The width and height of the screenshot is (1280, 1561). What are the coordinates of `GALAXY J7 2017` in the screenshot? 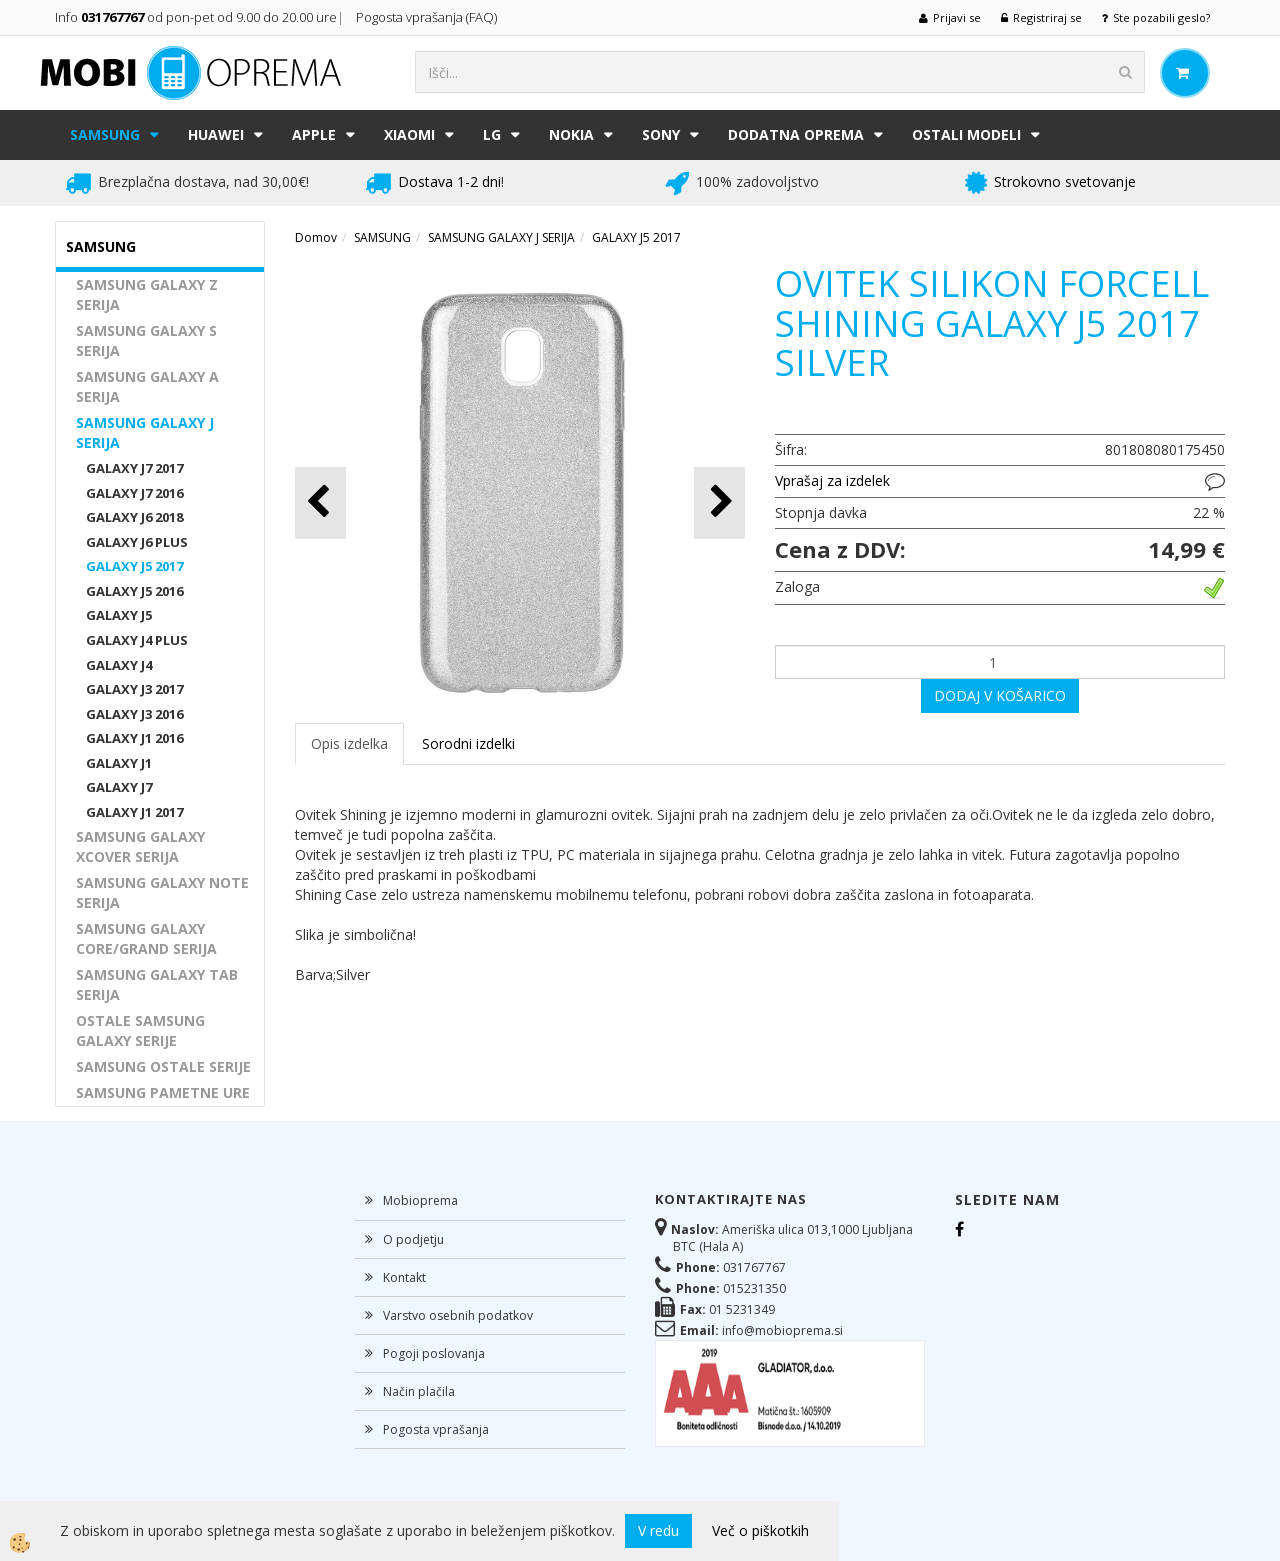 It's located at (134, 468).